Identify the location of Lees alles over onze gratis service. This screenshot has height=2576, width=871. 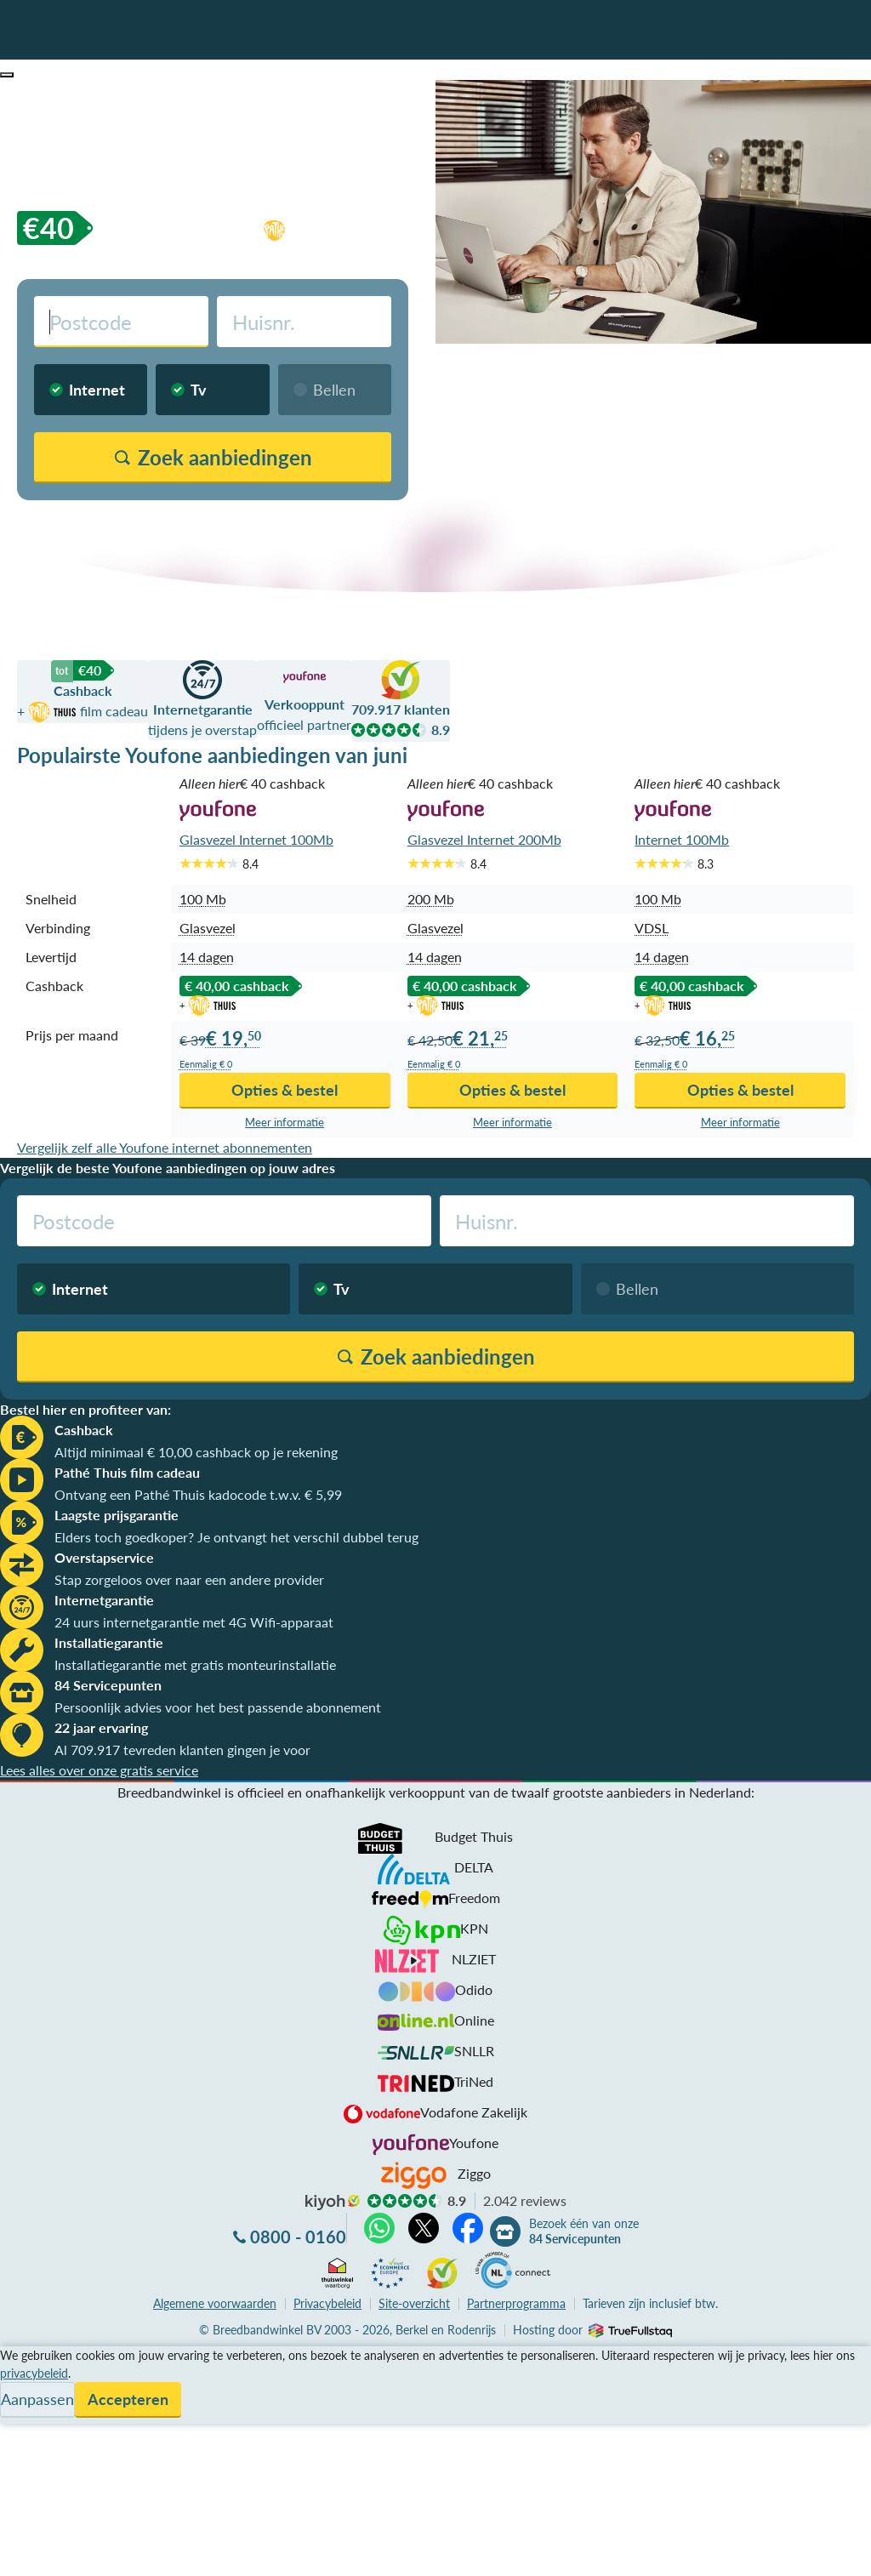
(99, 1770).